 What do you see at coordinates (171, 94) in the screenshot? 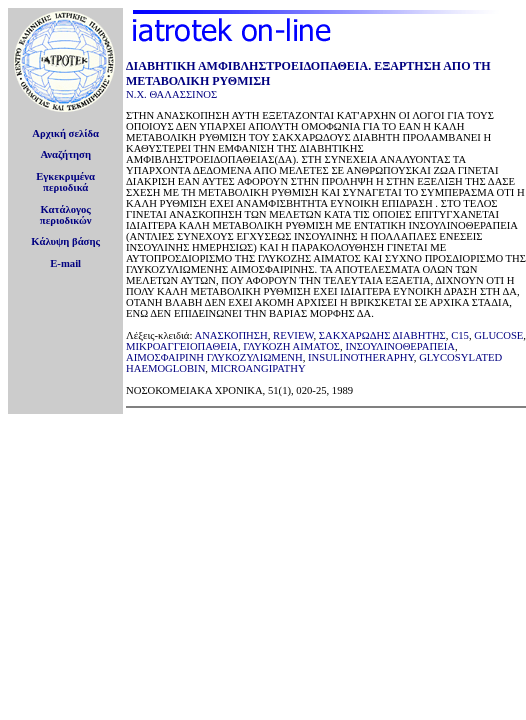
I see `Ν.Χ. ΘΑΛΑΣΣΙΝΟΣ` at bounding box center [171, 94].